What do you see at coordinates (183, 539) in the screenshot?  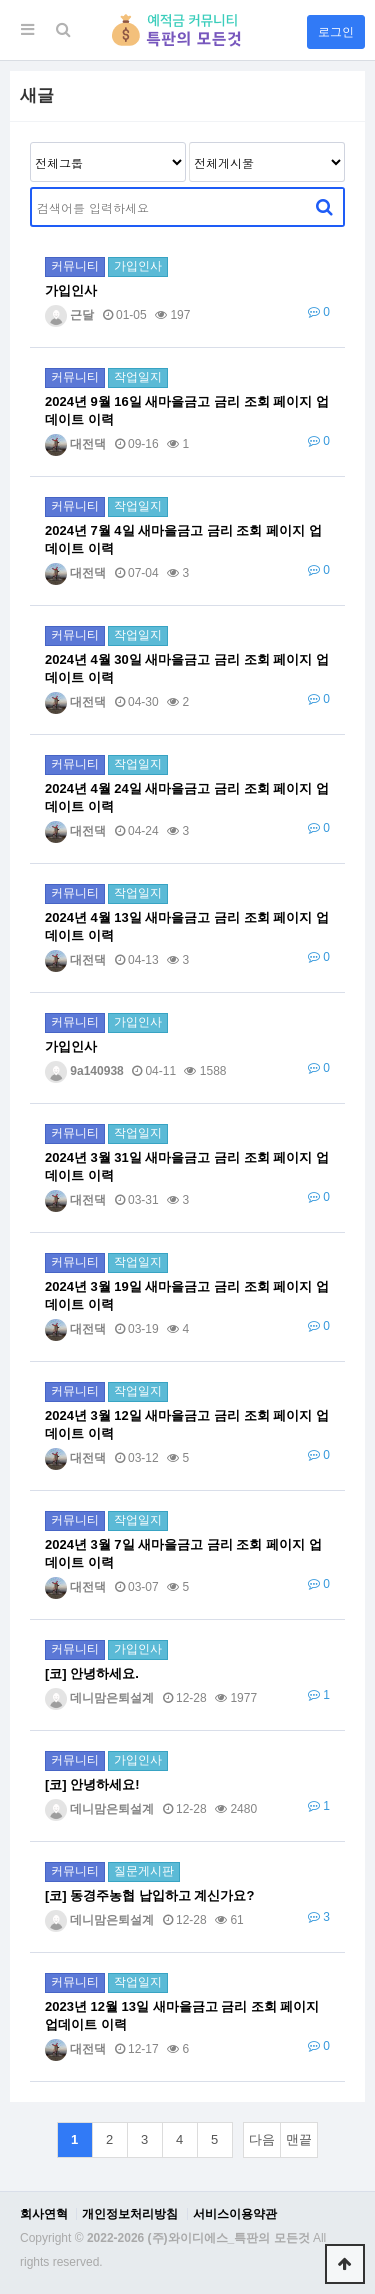 I see `2024년 7월 4일 새마을금고 금리 조회 페이지 업데이트 이력` at bounding box center [183, 539].